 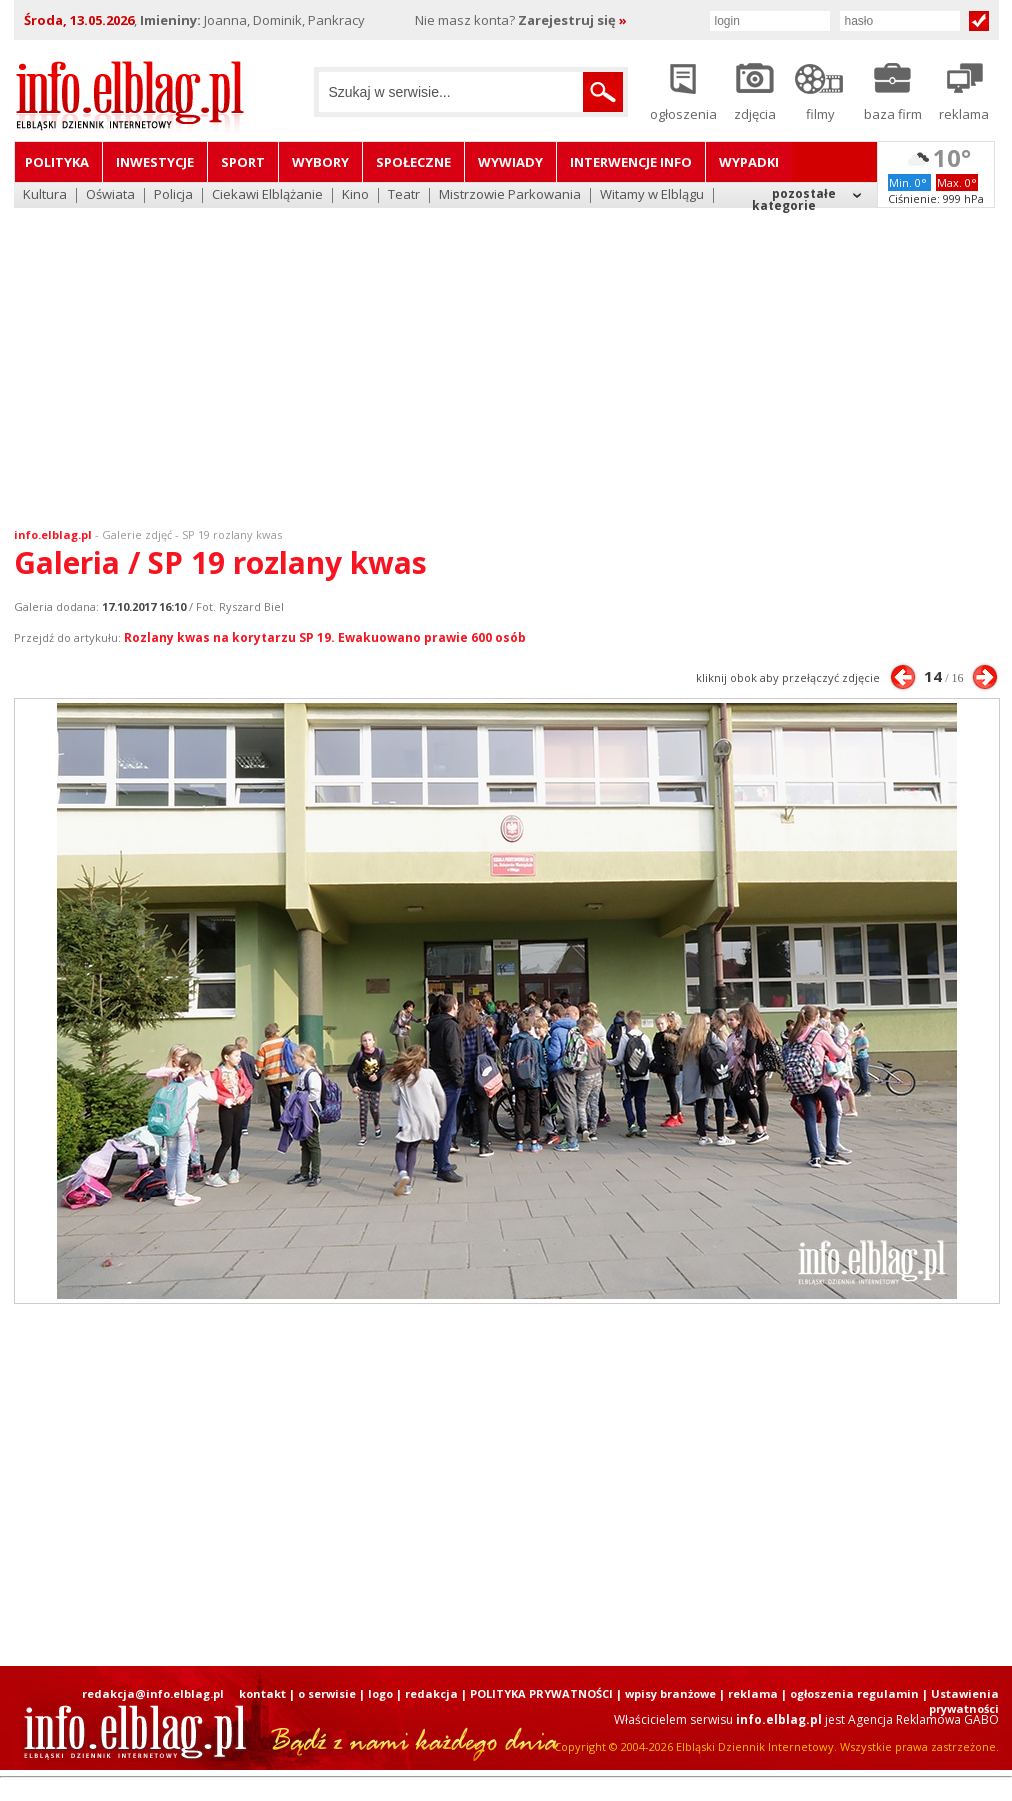 What do you see at coordinates (267, 195) in the screenshot?
I see `Ciekawi Elblążanie` at bounding box center [267, 195].